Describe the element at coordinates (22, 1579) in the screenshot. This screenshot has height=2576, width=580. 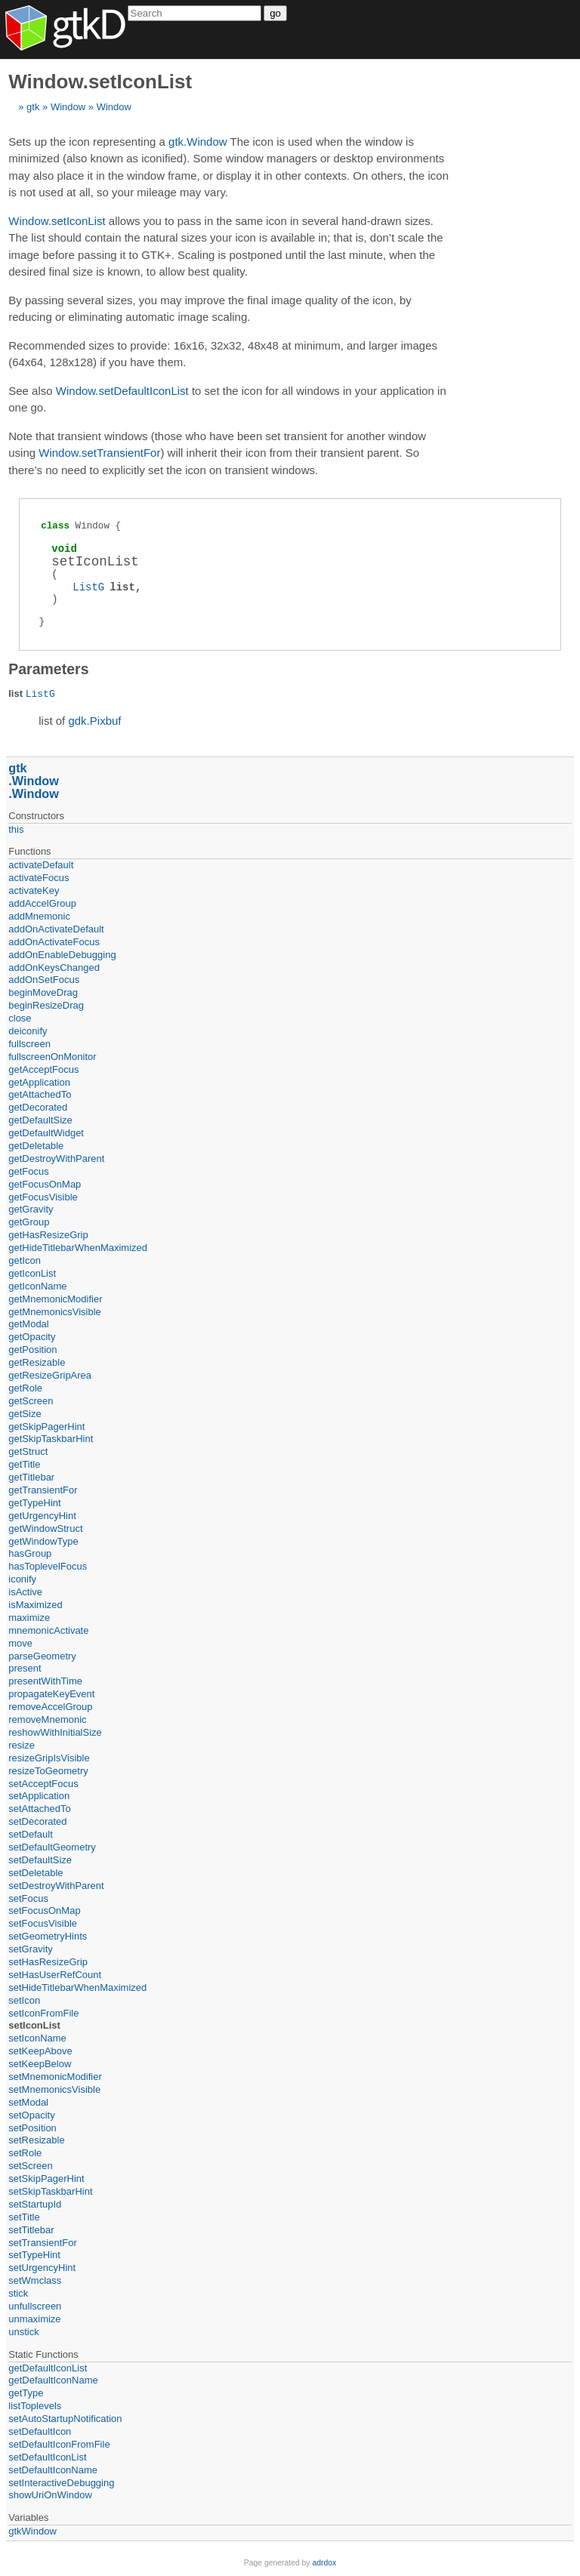
I see `iconify` at that location.